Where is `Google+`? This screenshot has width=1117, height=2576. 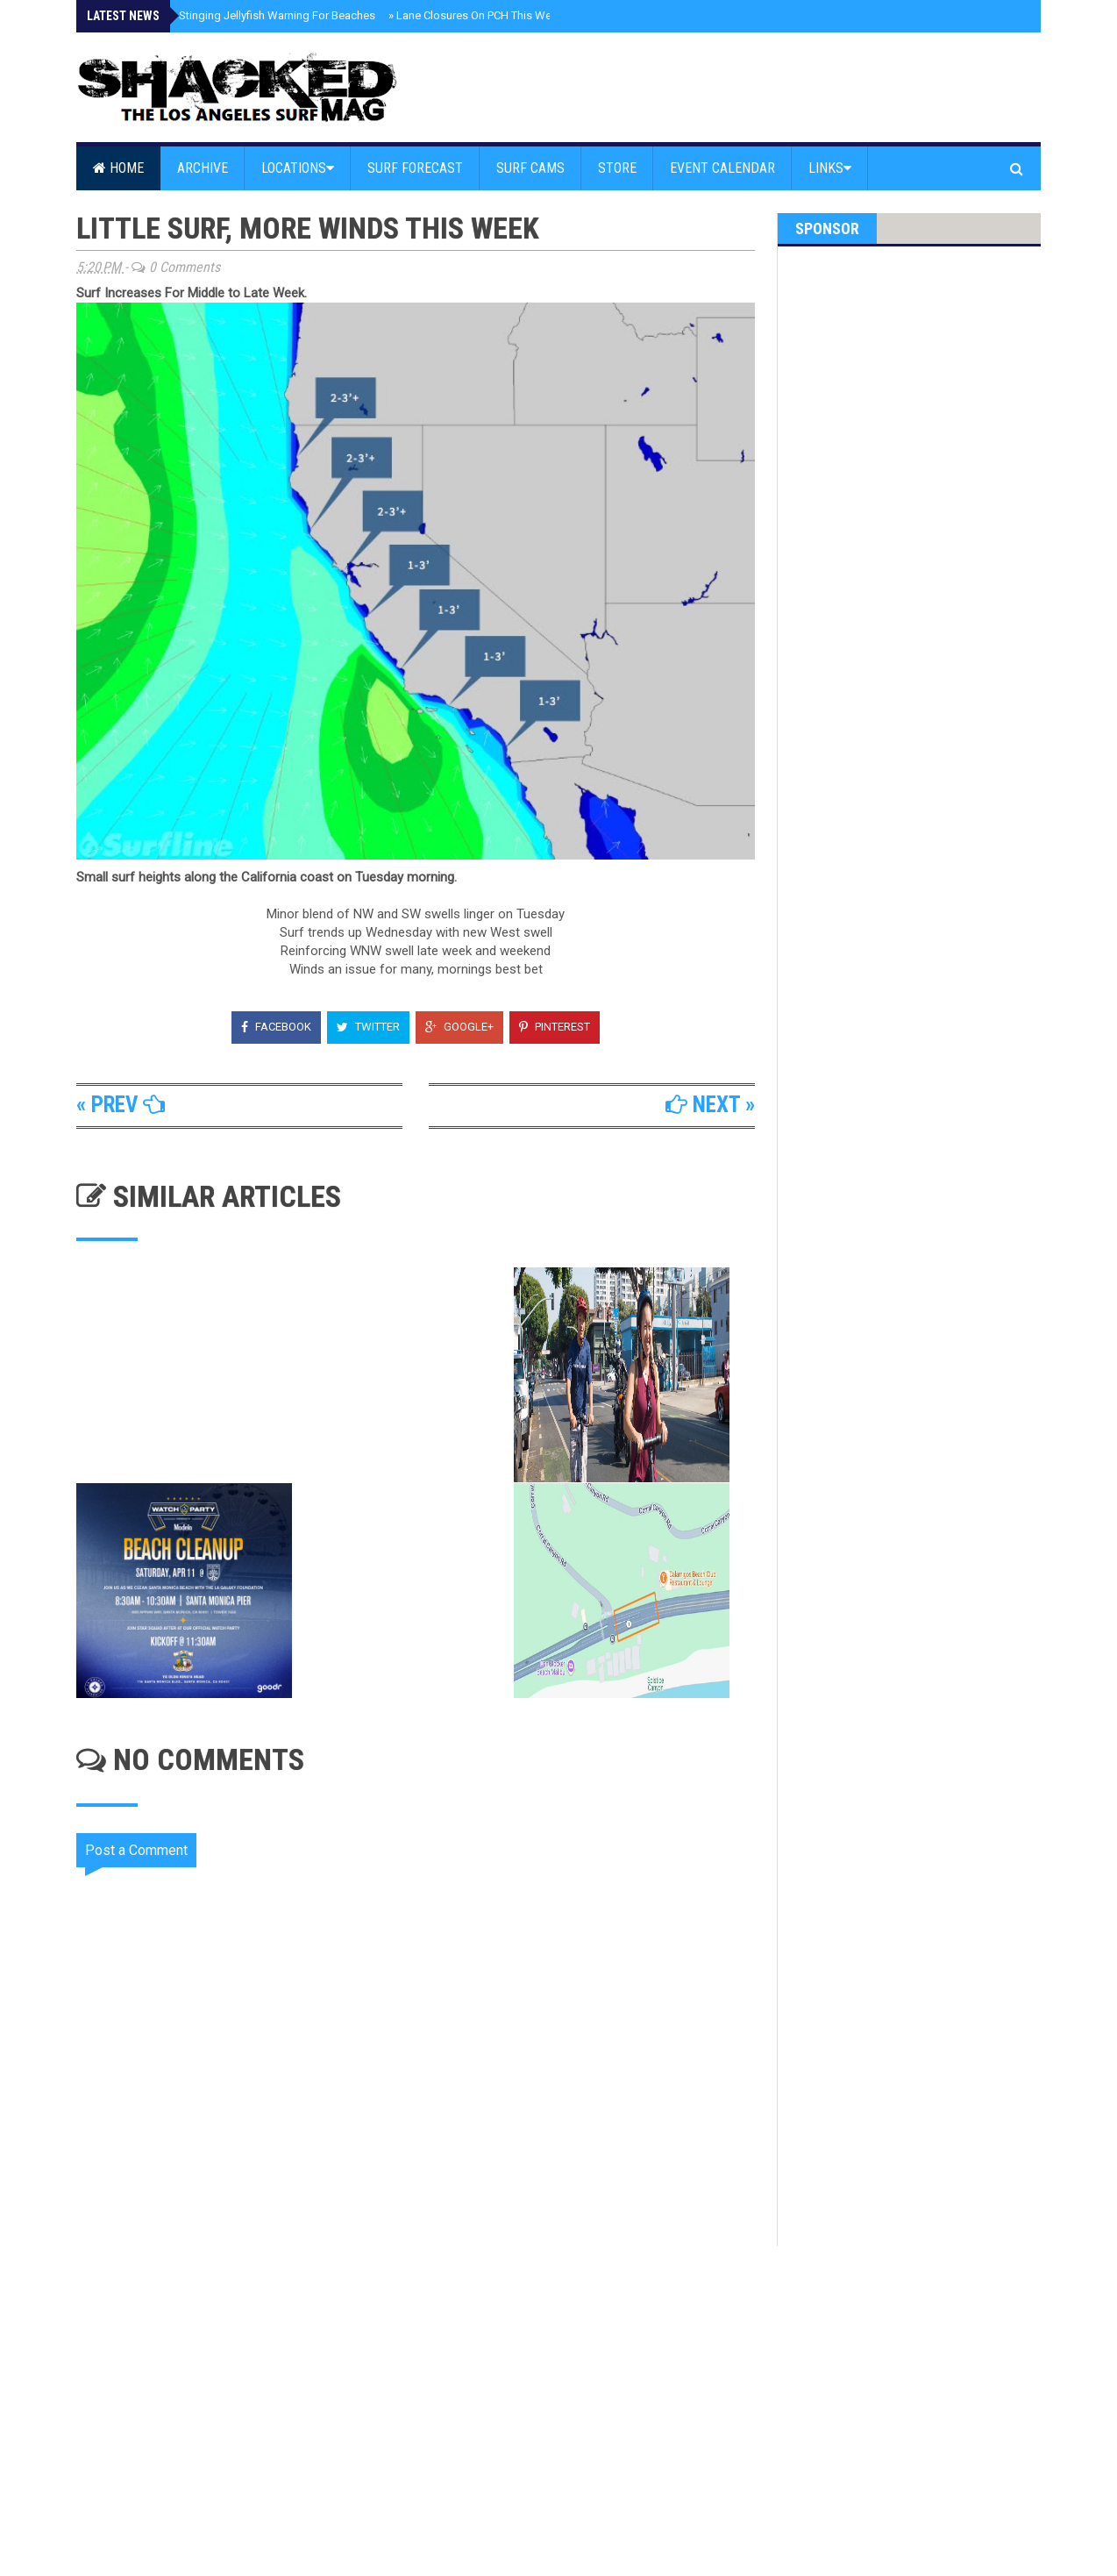
Google+ is located at coordinates (459, 1026).